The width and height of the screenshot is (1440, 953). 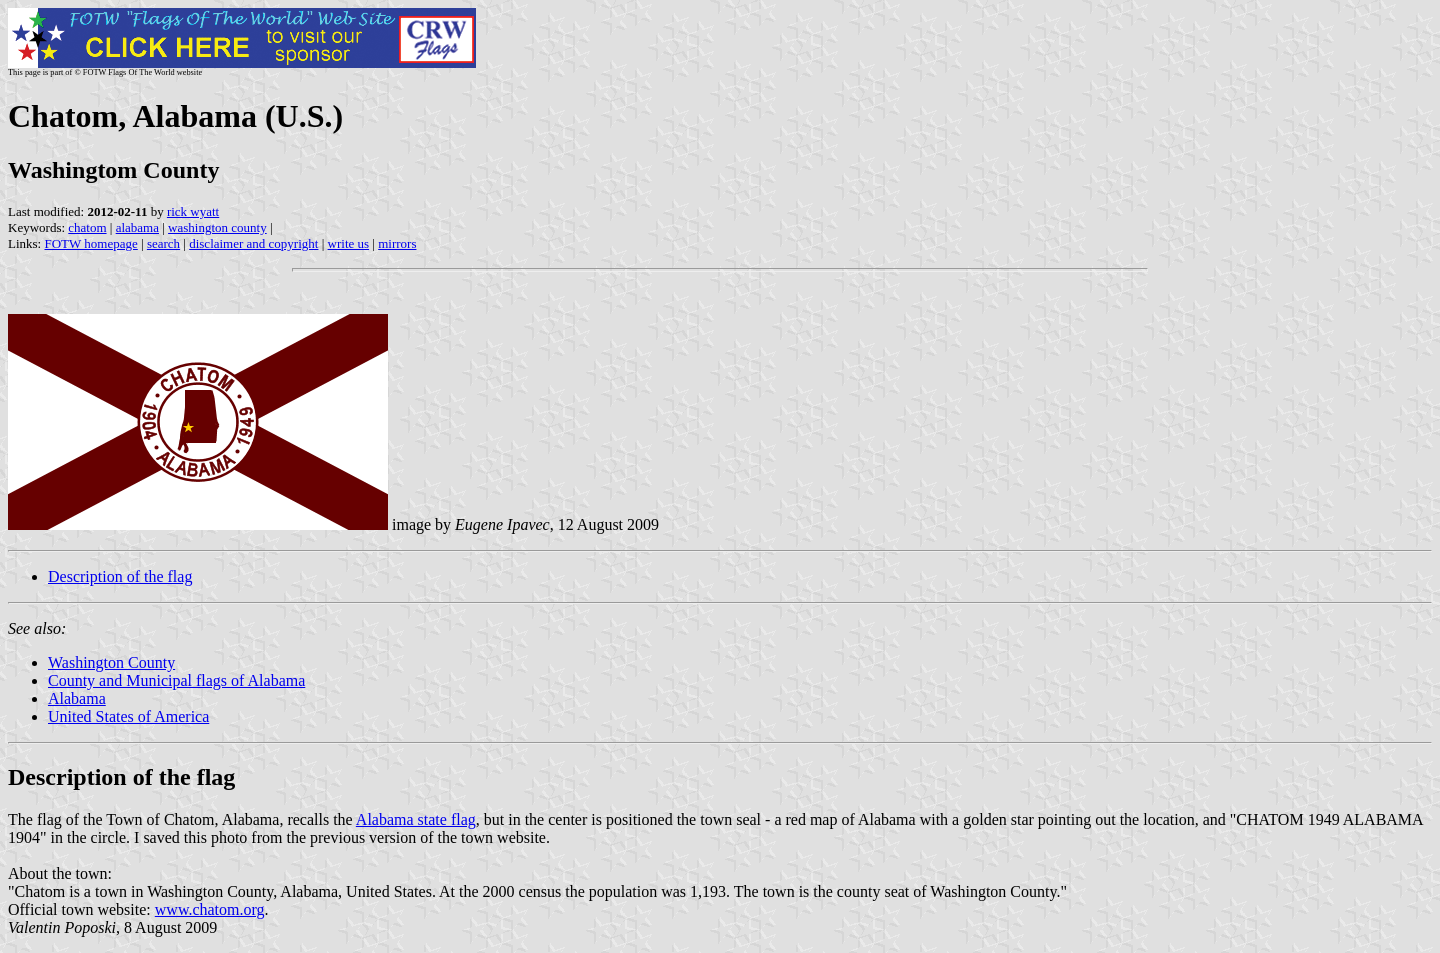 I want to click on www.chatom.org, so click(x=210, y=909).